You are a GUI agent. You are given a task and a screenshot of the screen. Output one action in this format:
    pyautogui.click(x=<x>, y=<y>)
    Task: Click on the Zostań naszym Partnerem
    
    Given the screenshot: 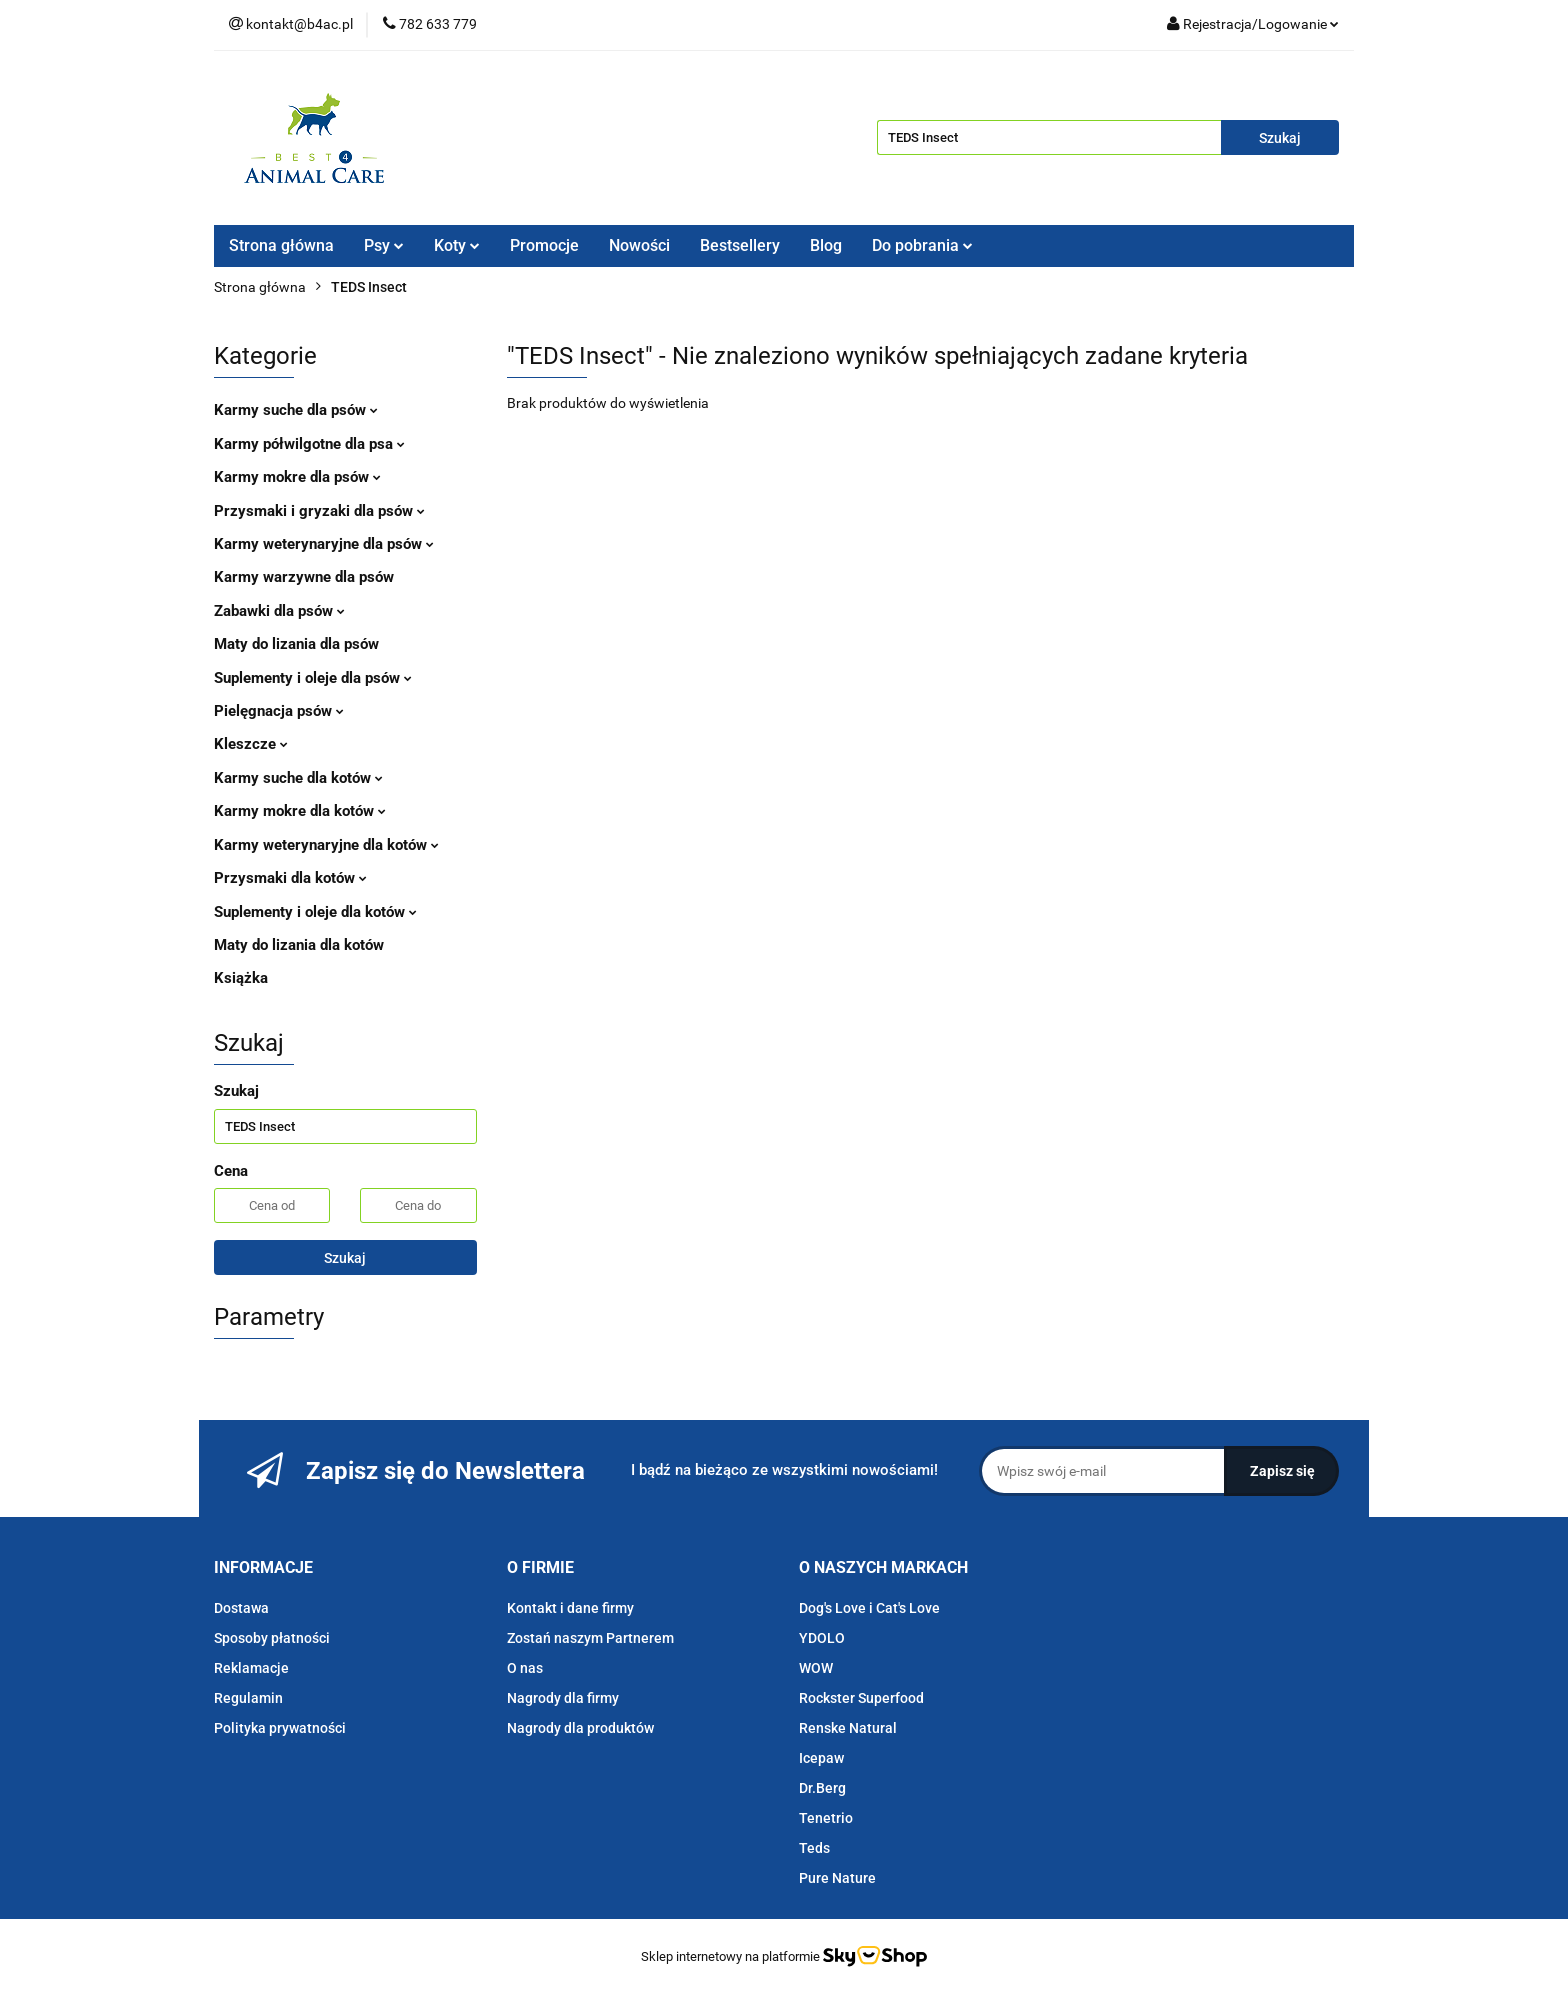 What is the action you would take?
    pyautogui.click(x=590, y=1638)
    